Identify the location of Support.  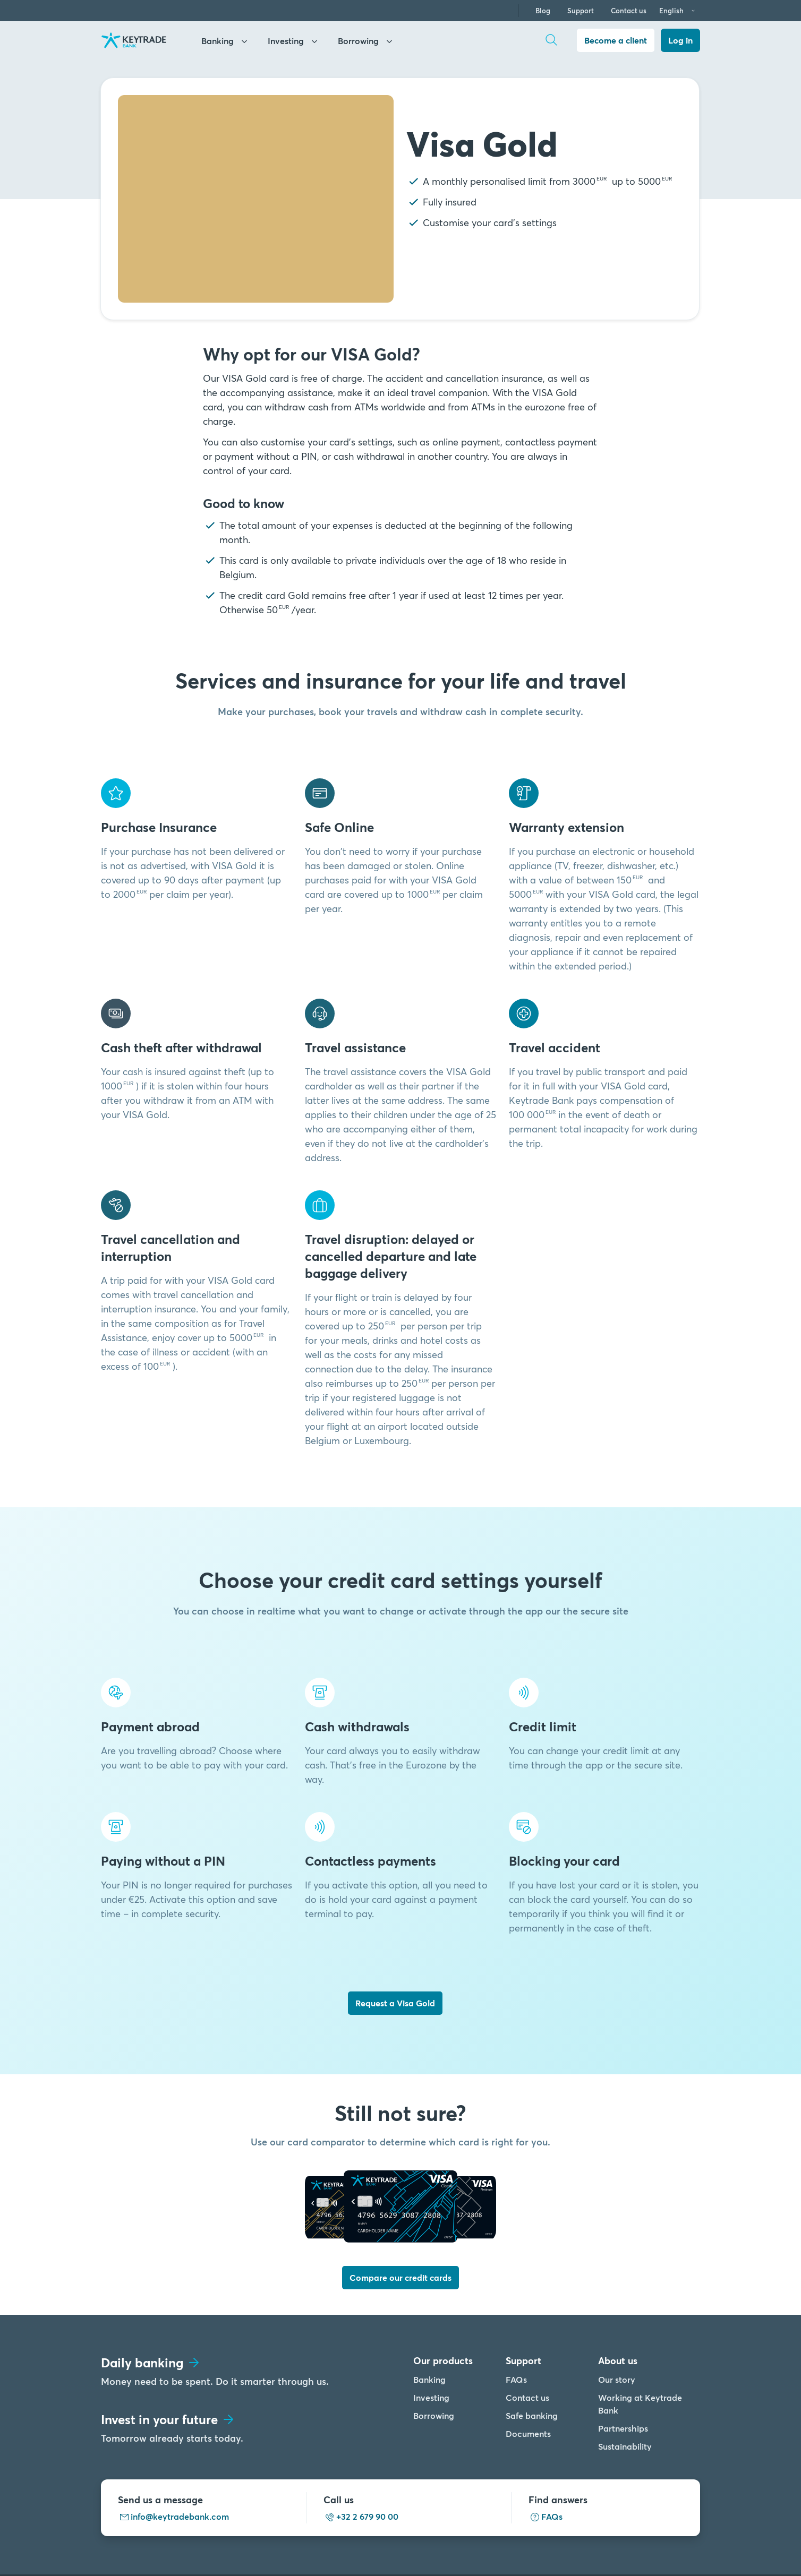
(580, 10).